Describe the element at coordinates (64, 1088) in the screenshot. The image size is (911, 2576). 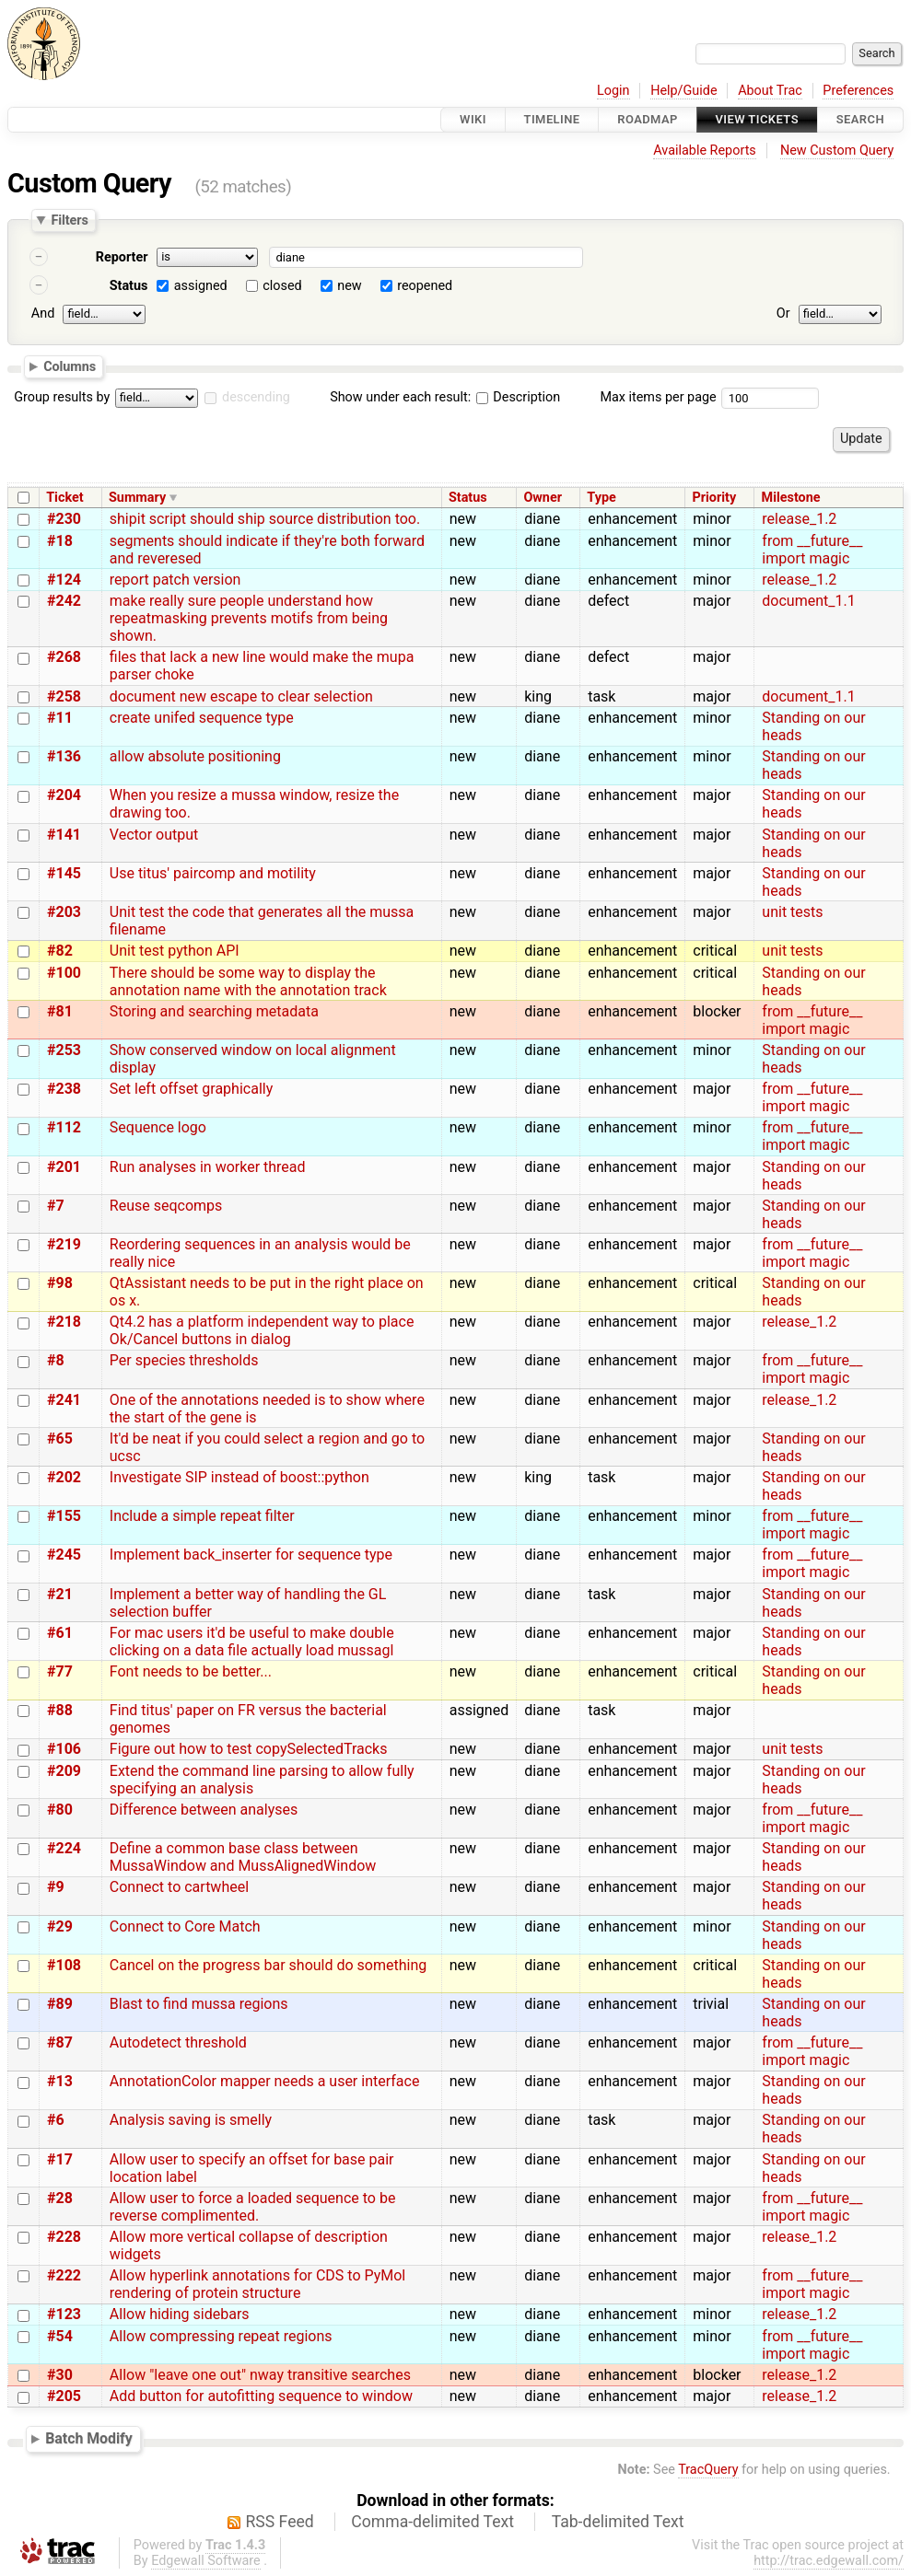
I see `#238` at that location.